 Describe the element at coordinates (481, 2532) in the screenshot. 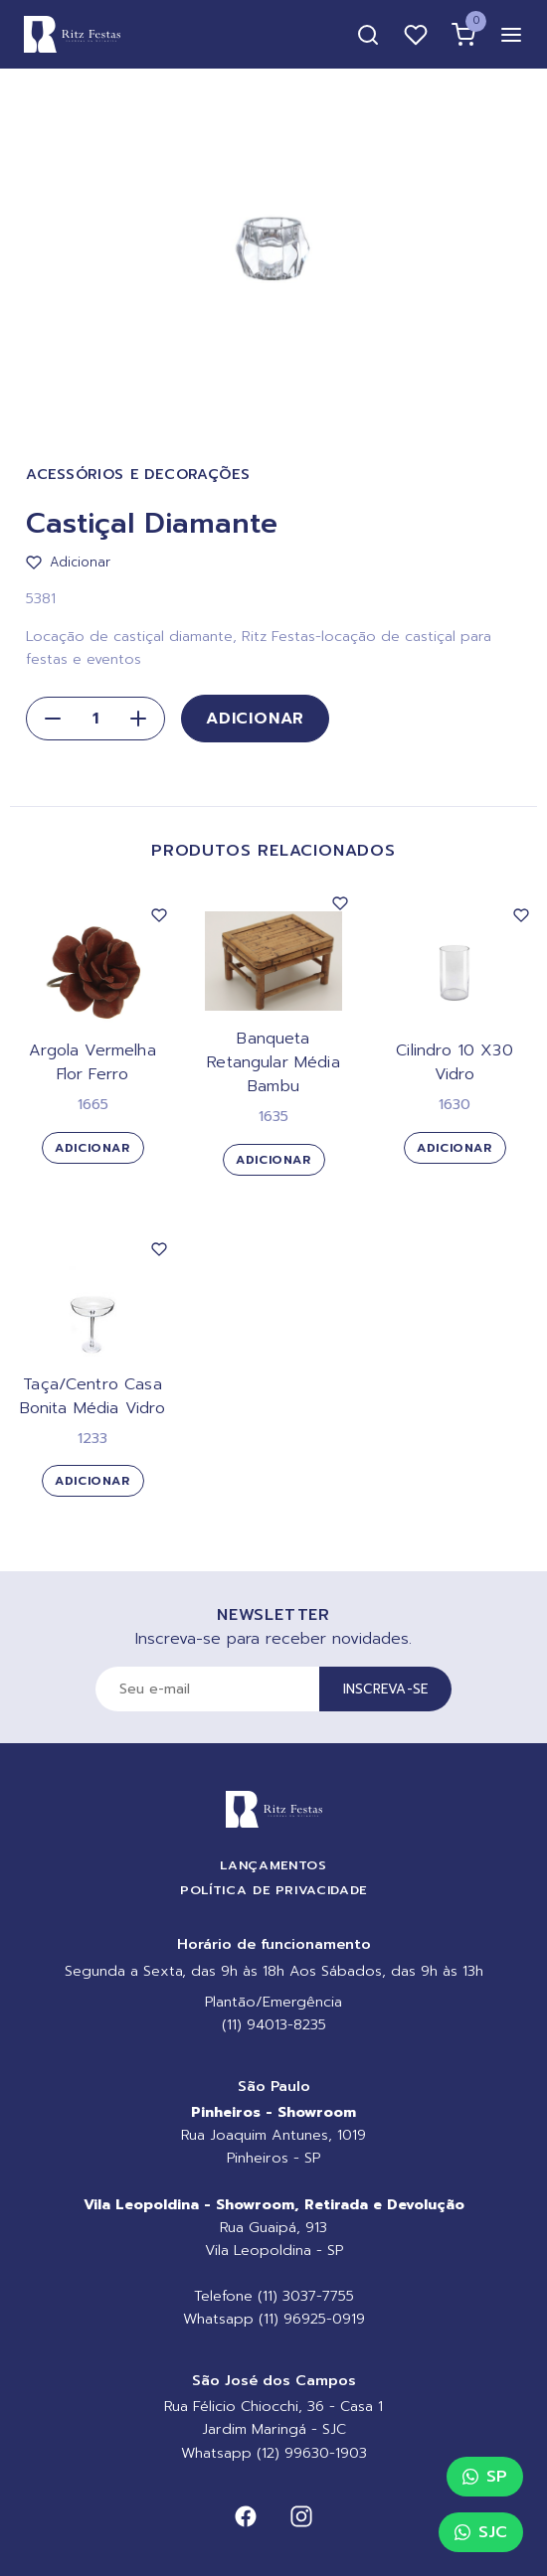

I see `SJC` at that location.